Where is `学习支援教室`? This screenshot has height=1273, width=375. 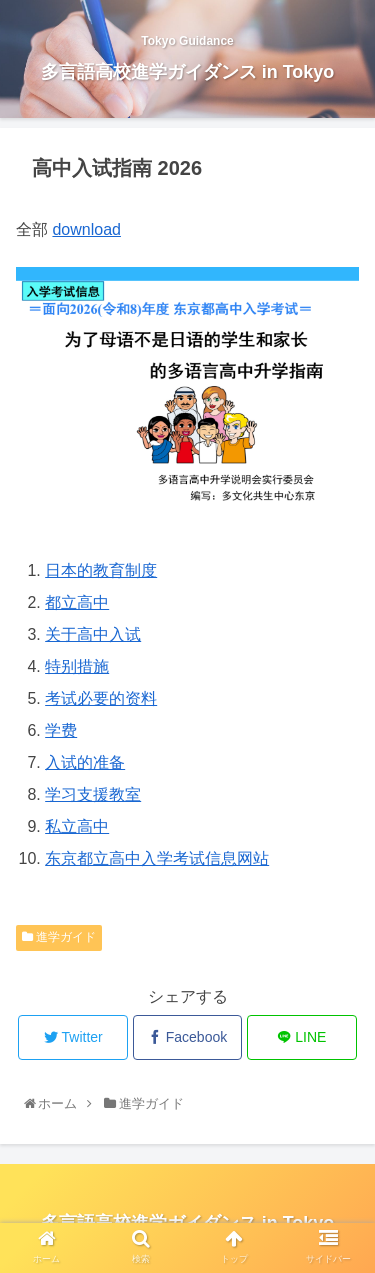 学习支援教室 is located at coordinates (93, 794).